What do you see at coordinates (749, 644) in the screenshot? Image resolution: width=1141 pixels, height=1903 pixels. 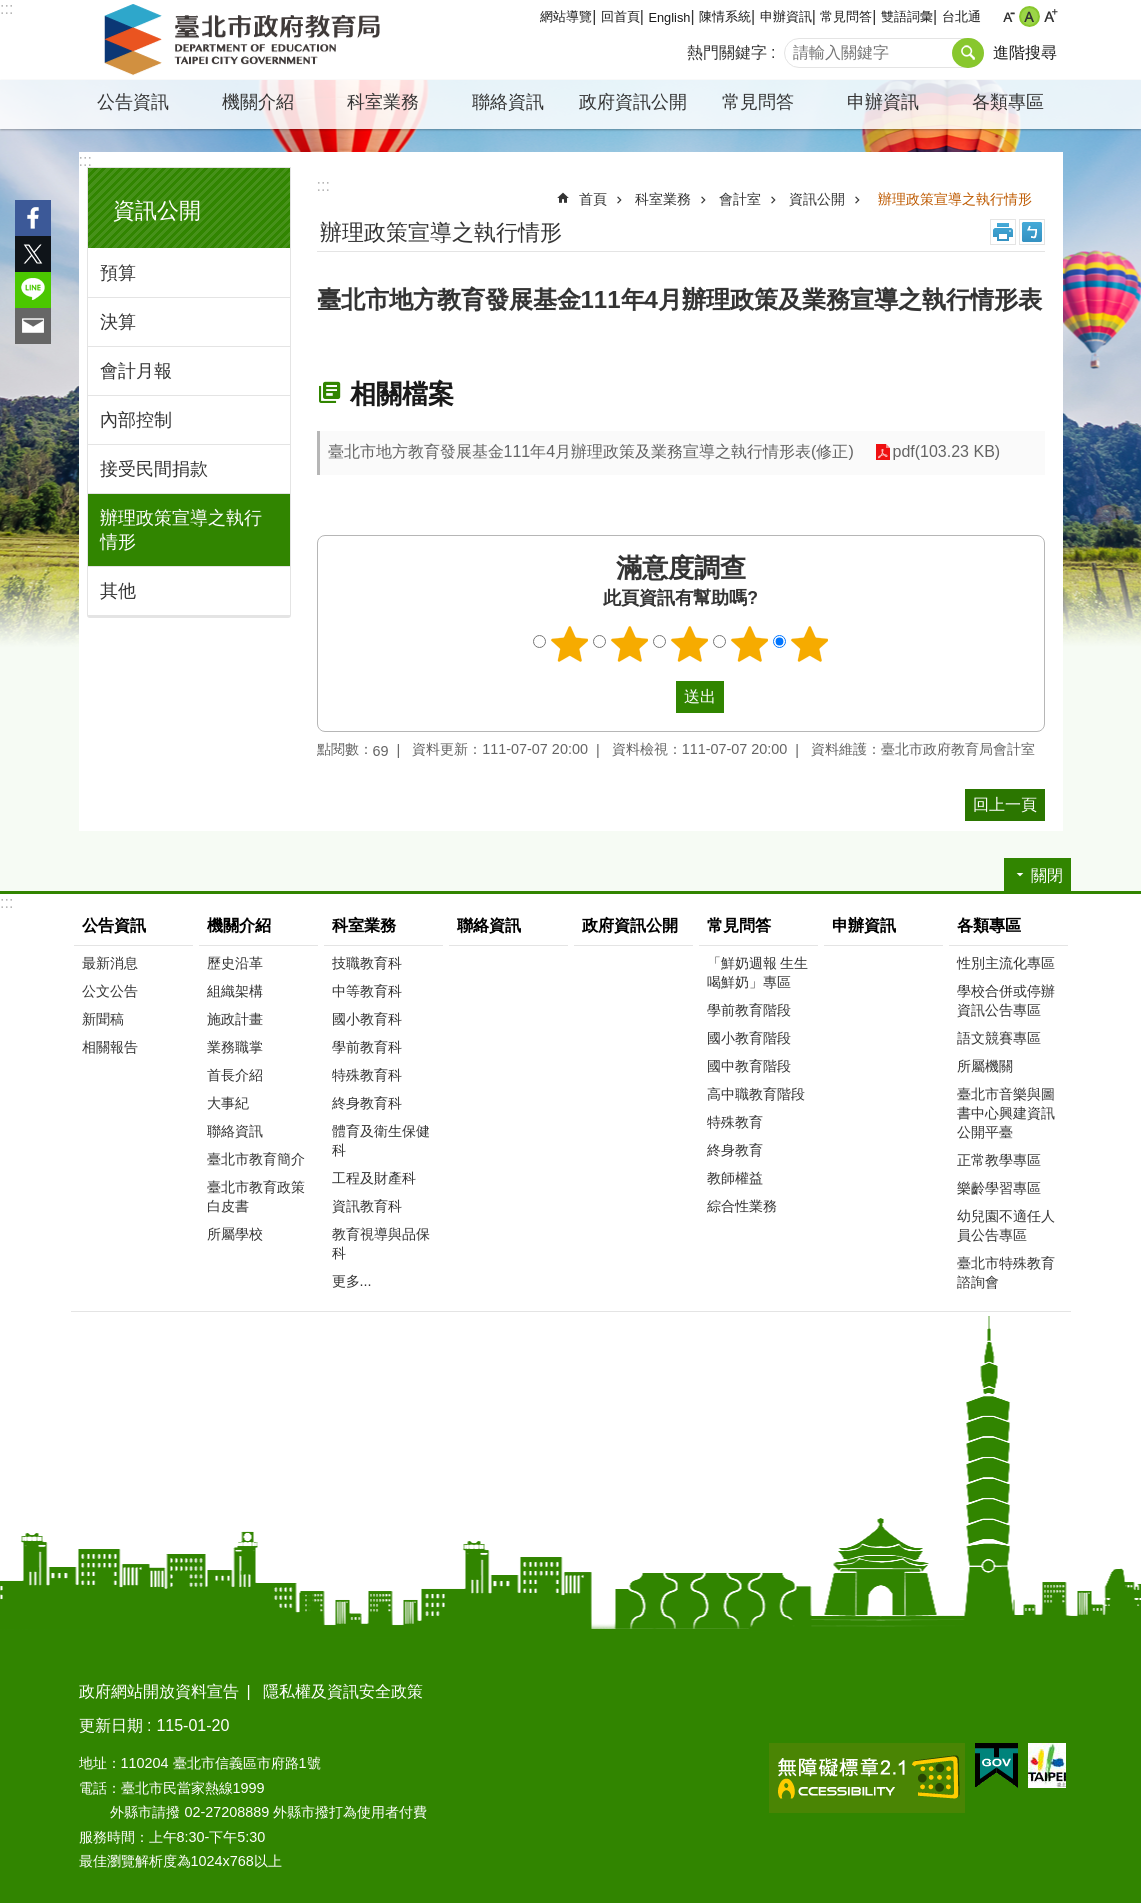 I see `4顆星` at bounding box center [749, 644].